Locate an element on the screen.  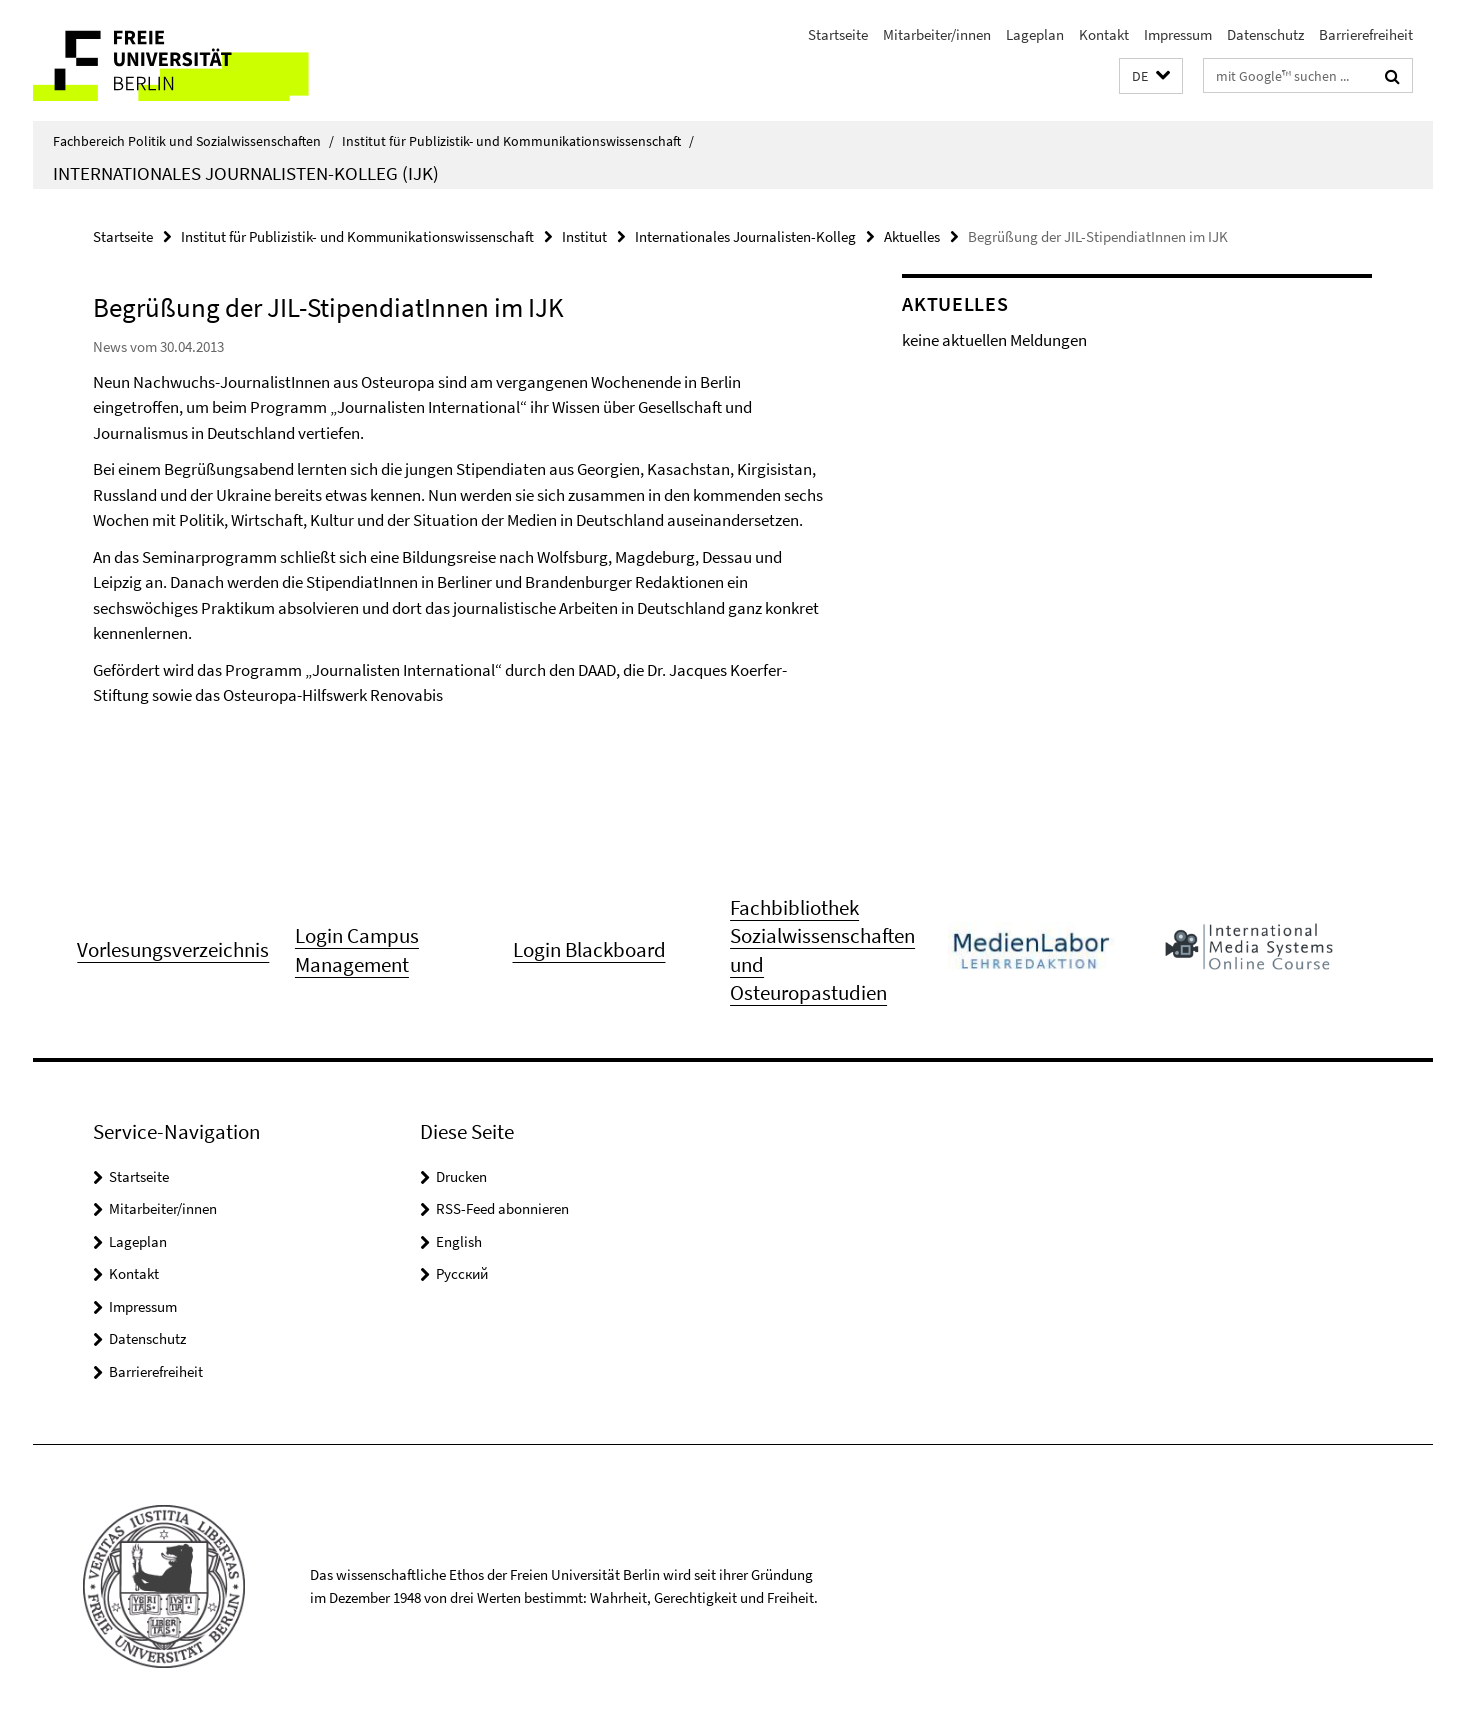
Fachbereich Politik und Sozialwissenschaften is located at coordinates (193, 141).